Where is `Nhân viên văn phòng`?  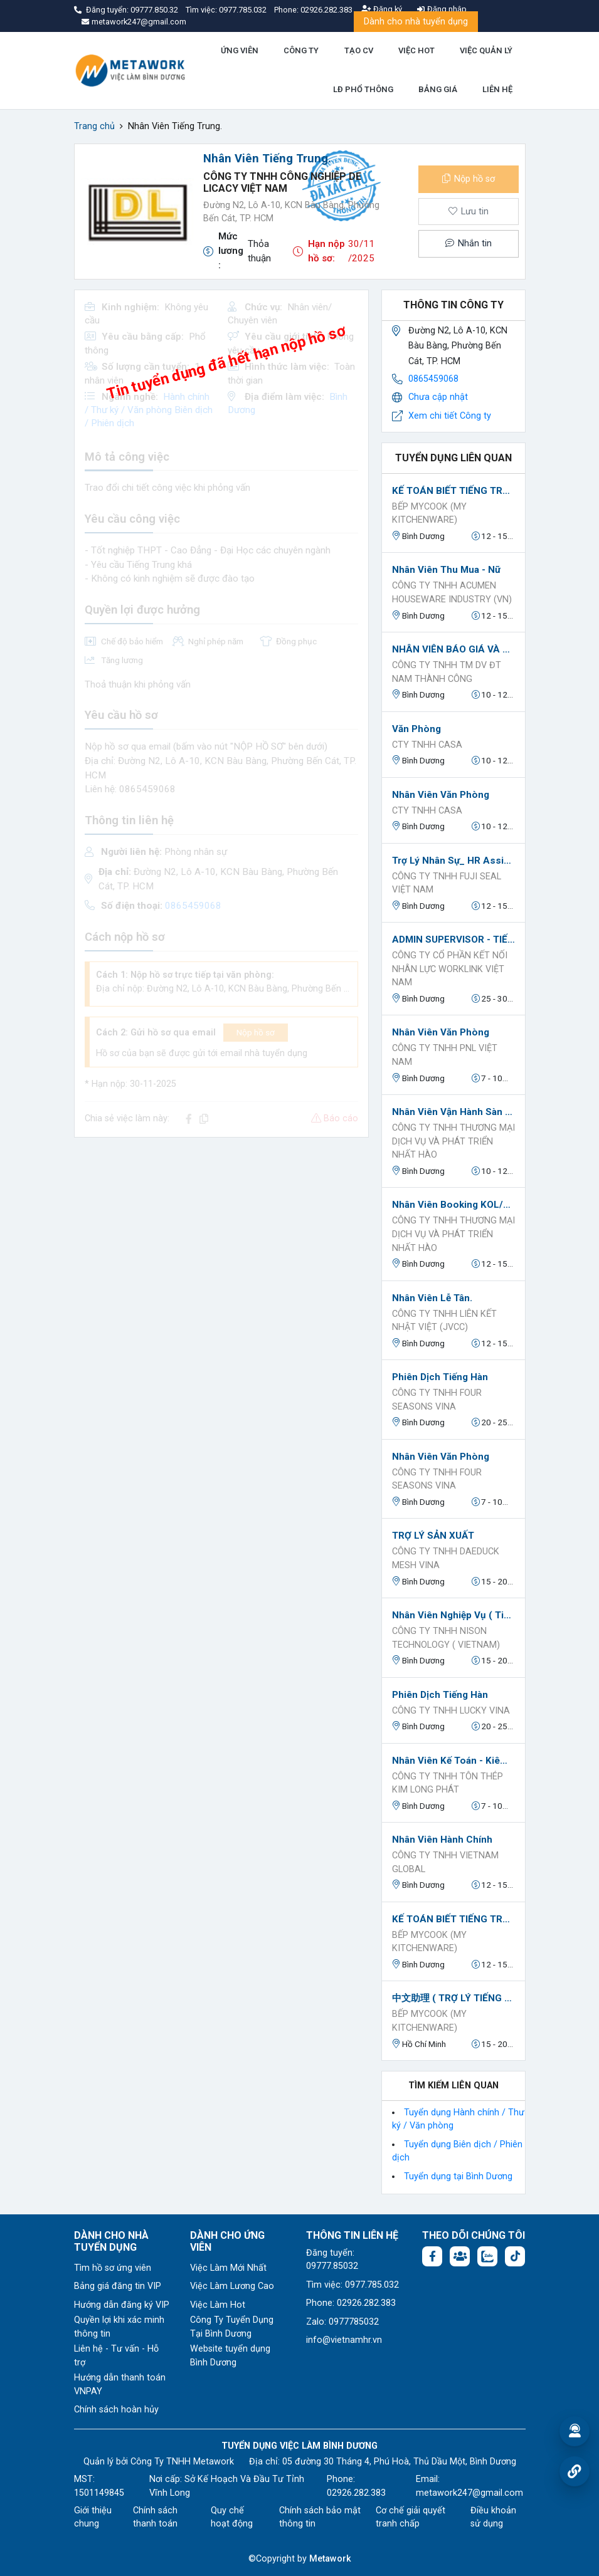 Nhân viên văn phòng is located at coordinates (440, 794).